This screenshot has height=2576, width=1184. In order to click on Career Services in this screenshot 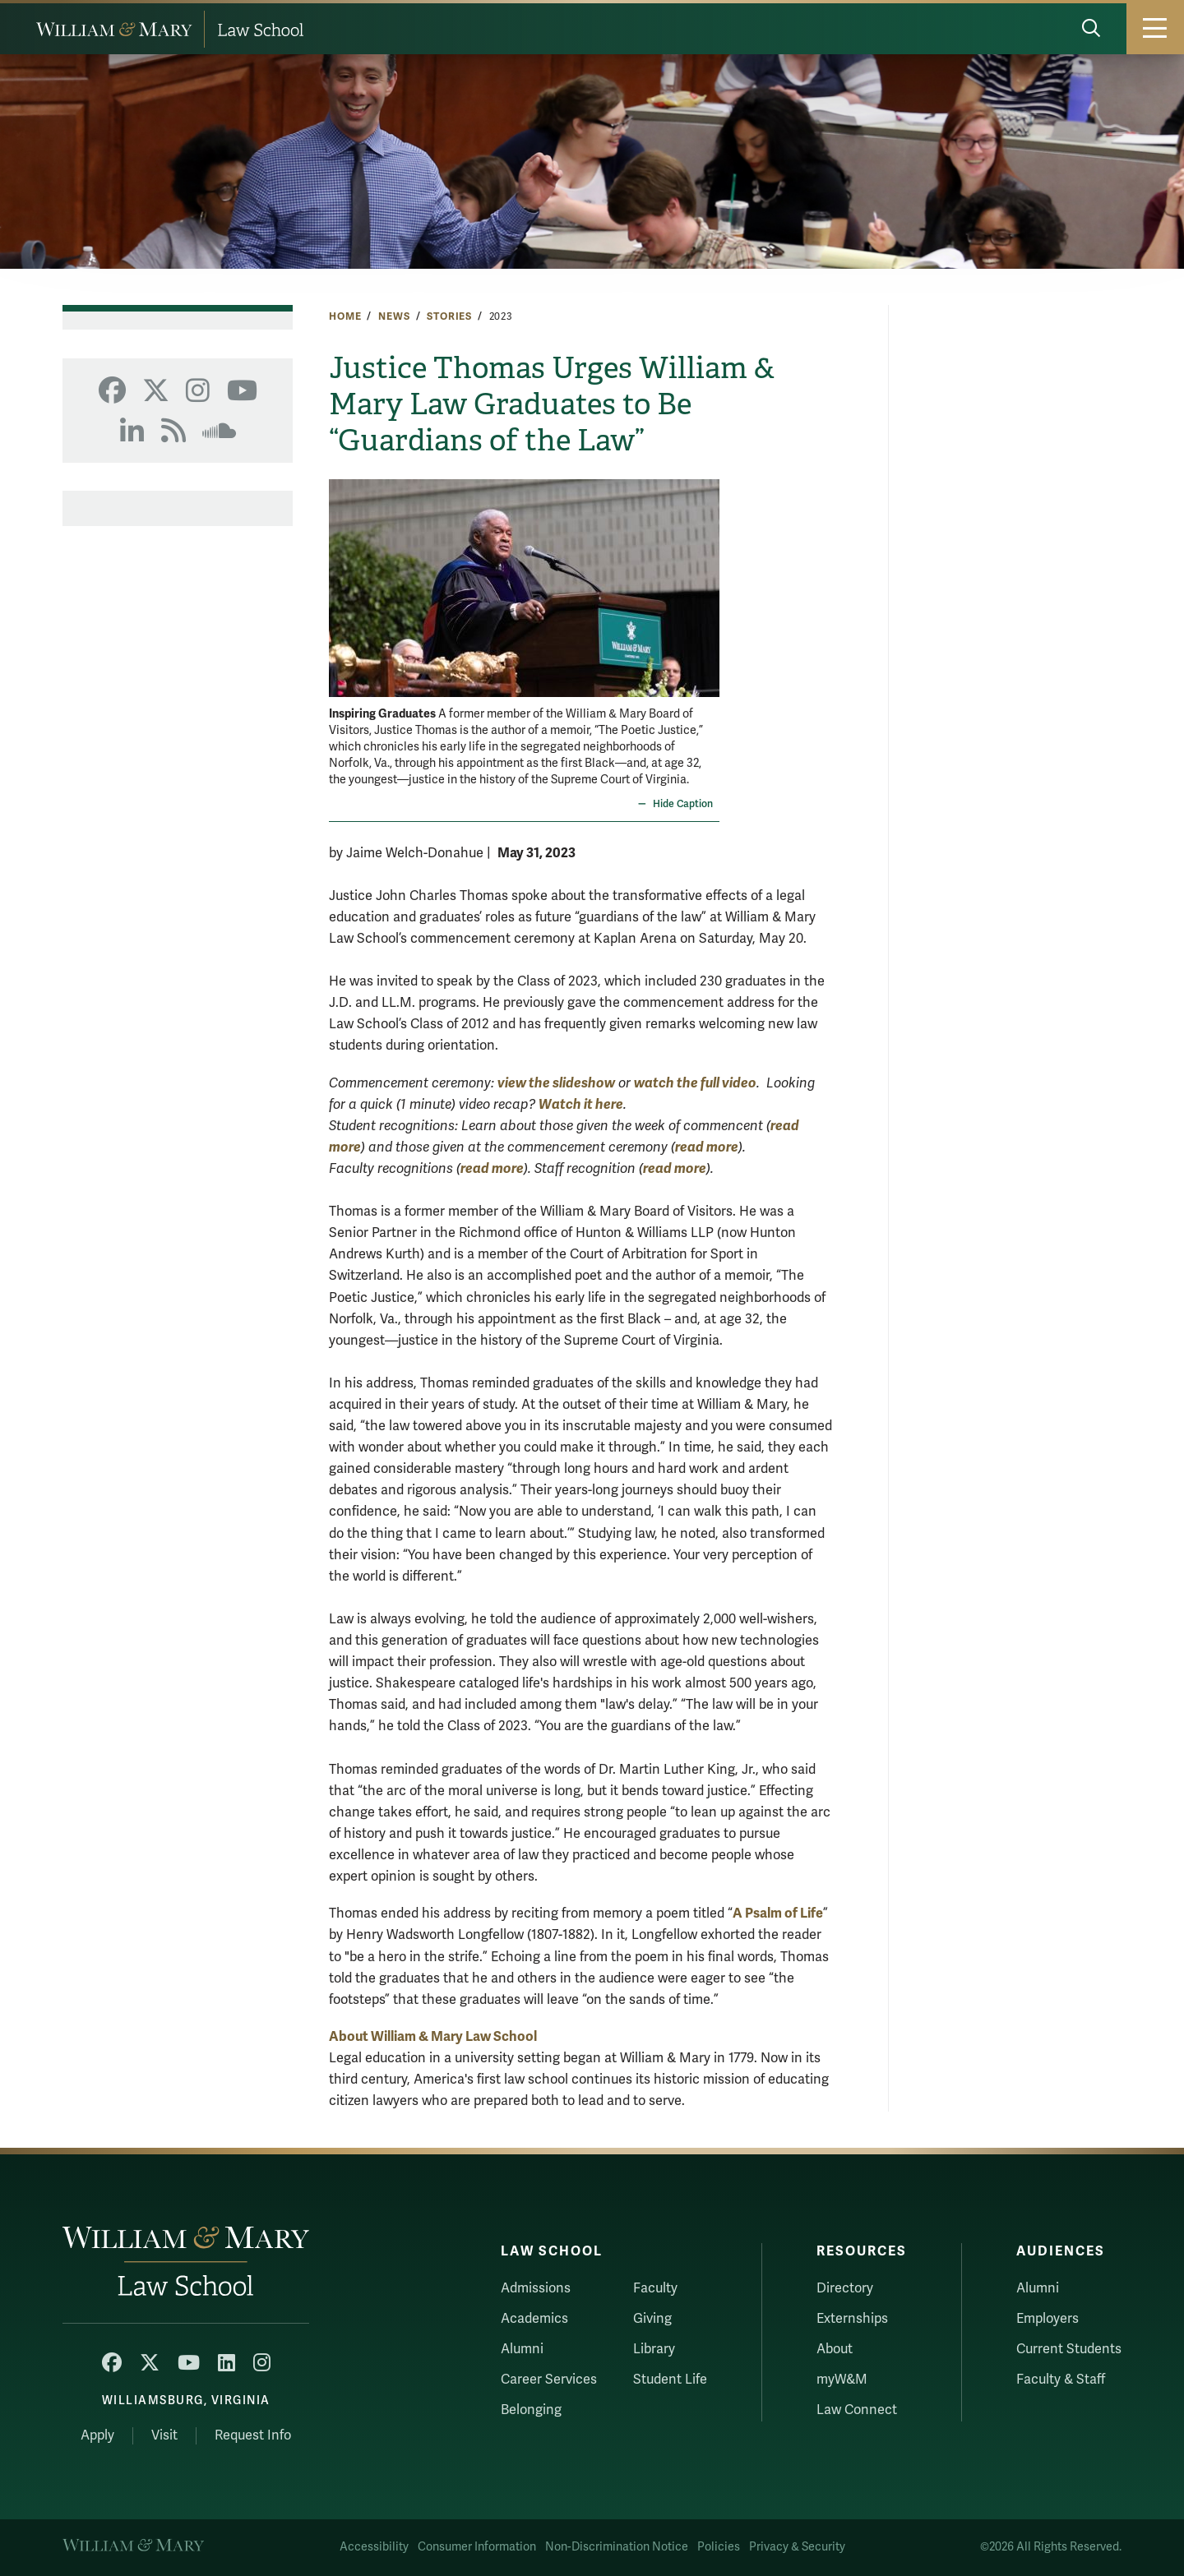, I will do `click(549, 2379)`.